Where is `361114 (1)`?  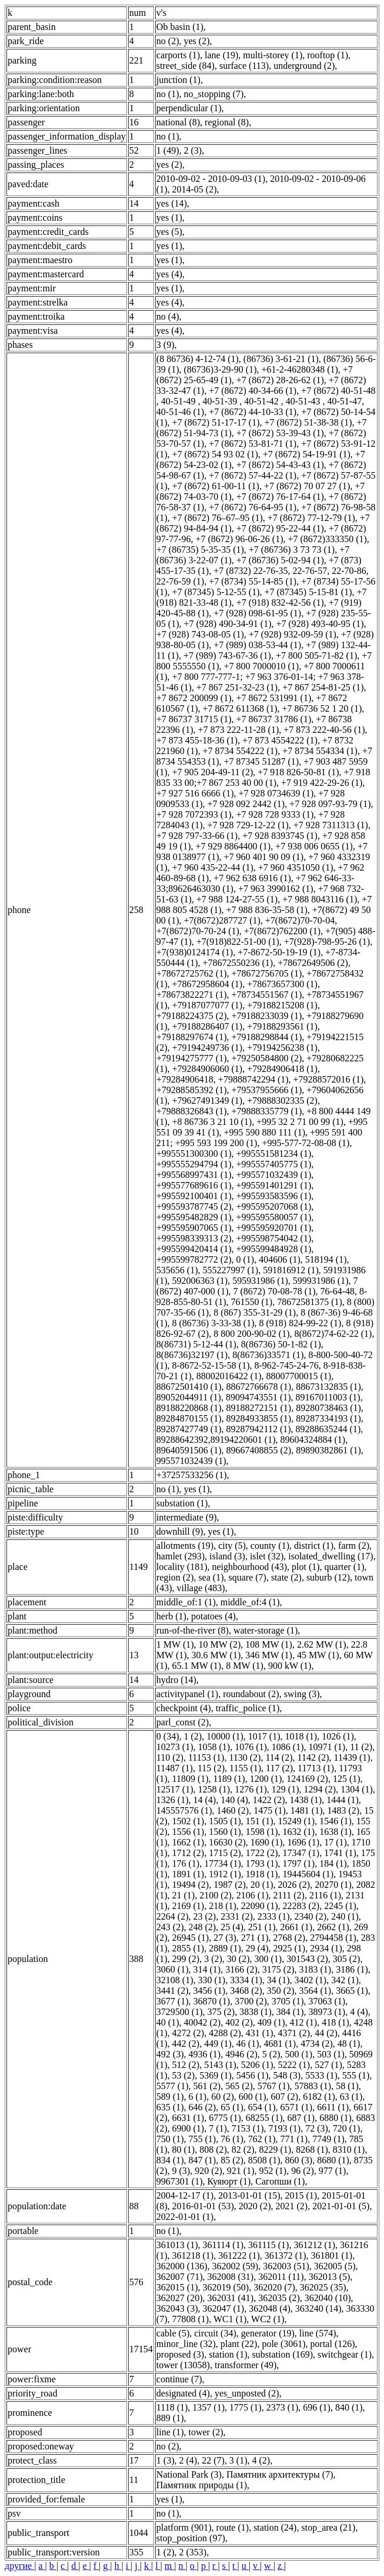 361114 (1) is located at coordinates (223, 2245).